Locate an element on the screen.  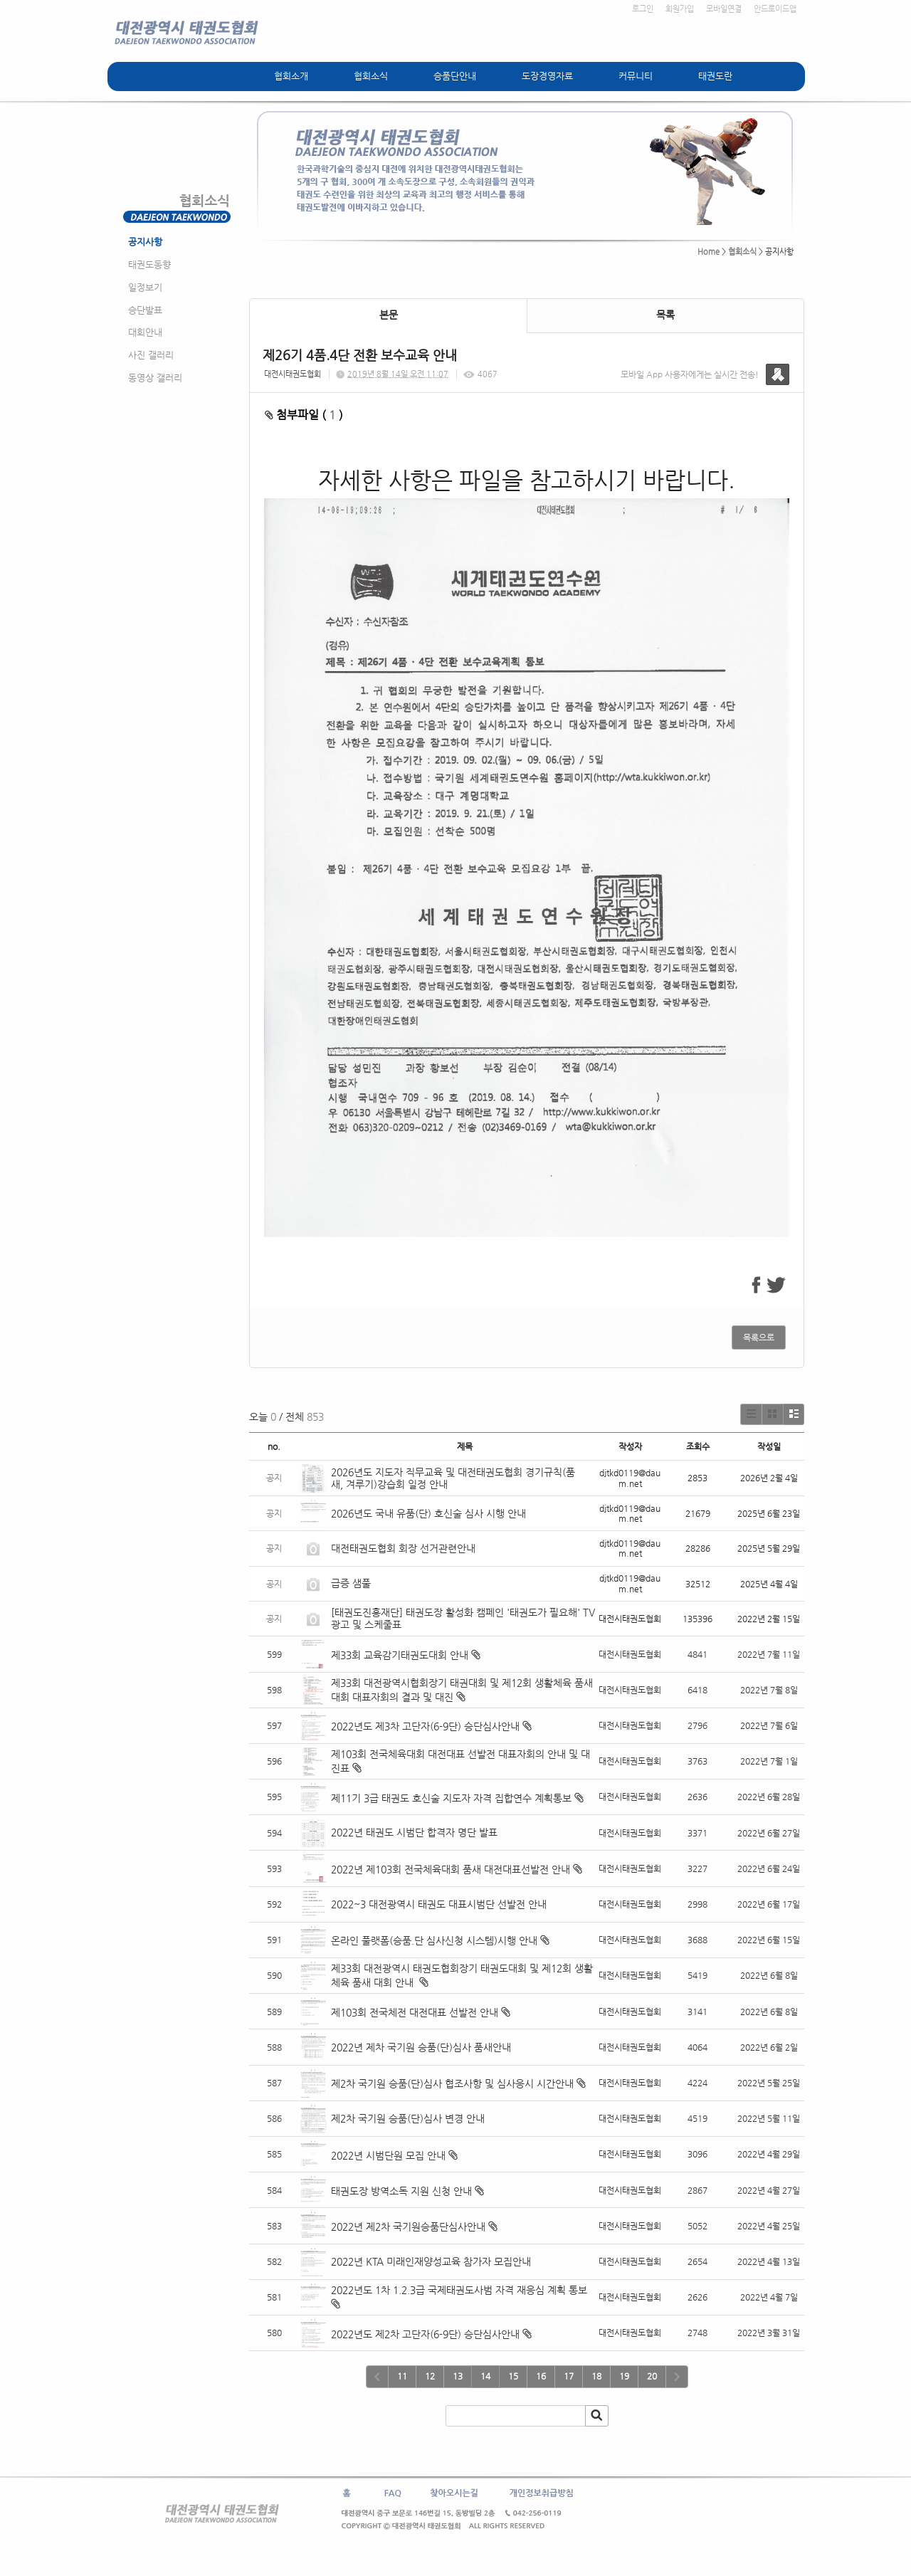
첨부파일 ( ) is located at coordinates (304, 414).